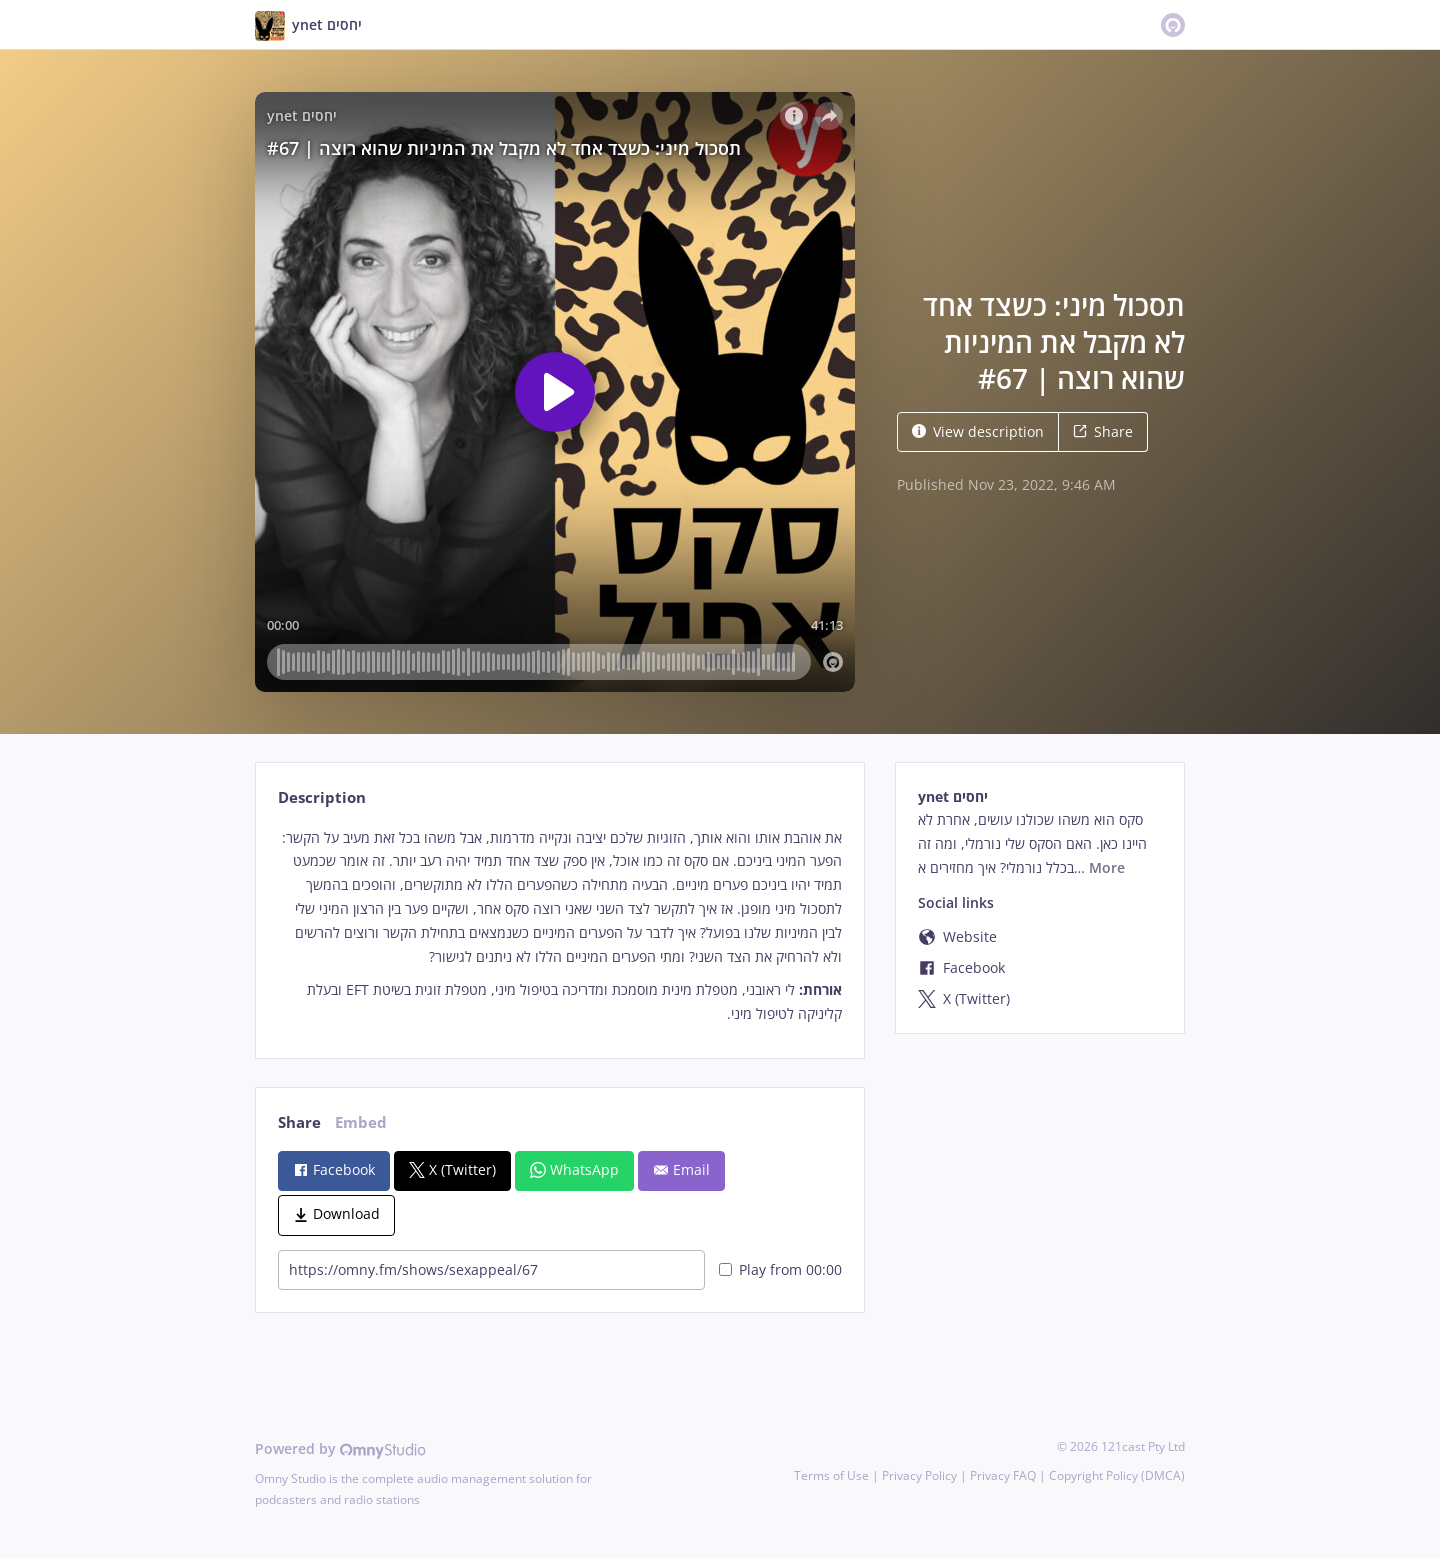  Describe the element at coordinates (780, 1269) in the screenshot. I see `Play from 00:00` at that location.